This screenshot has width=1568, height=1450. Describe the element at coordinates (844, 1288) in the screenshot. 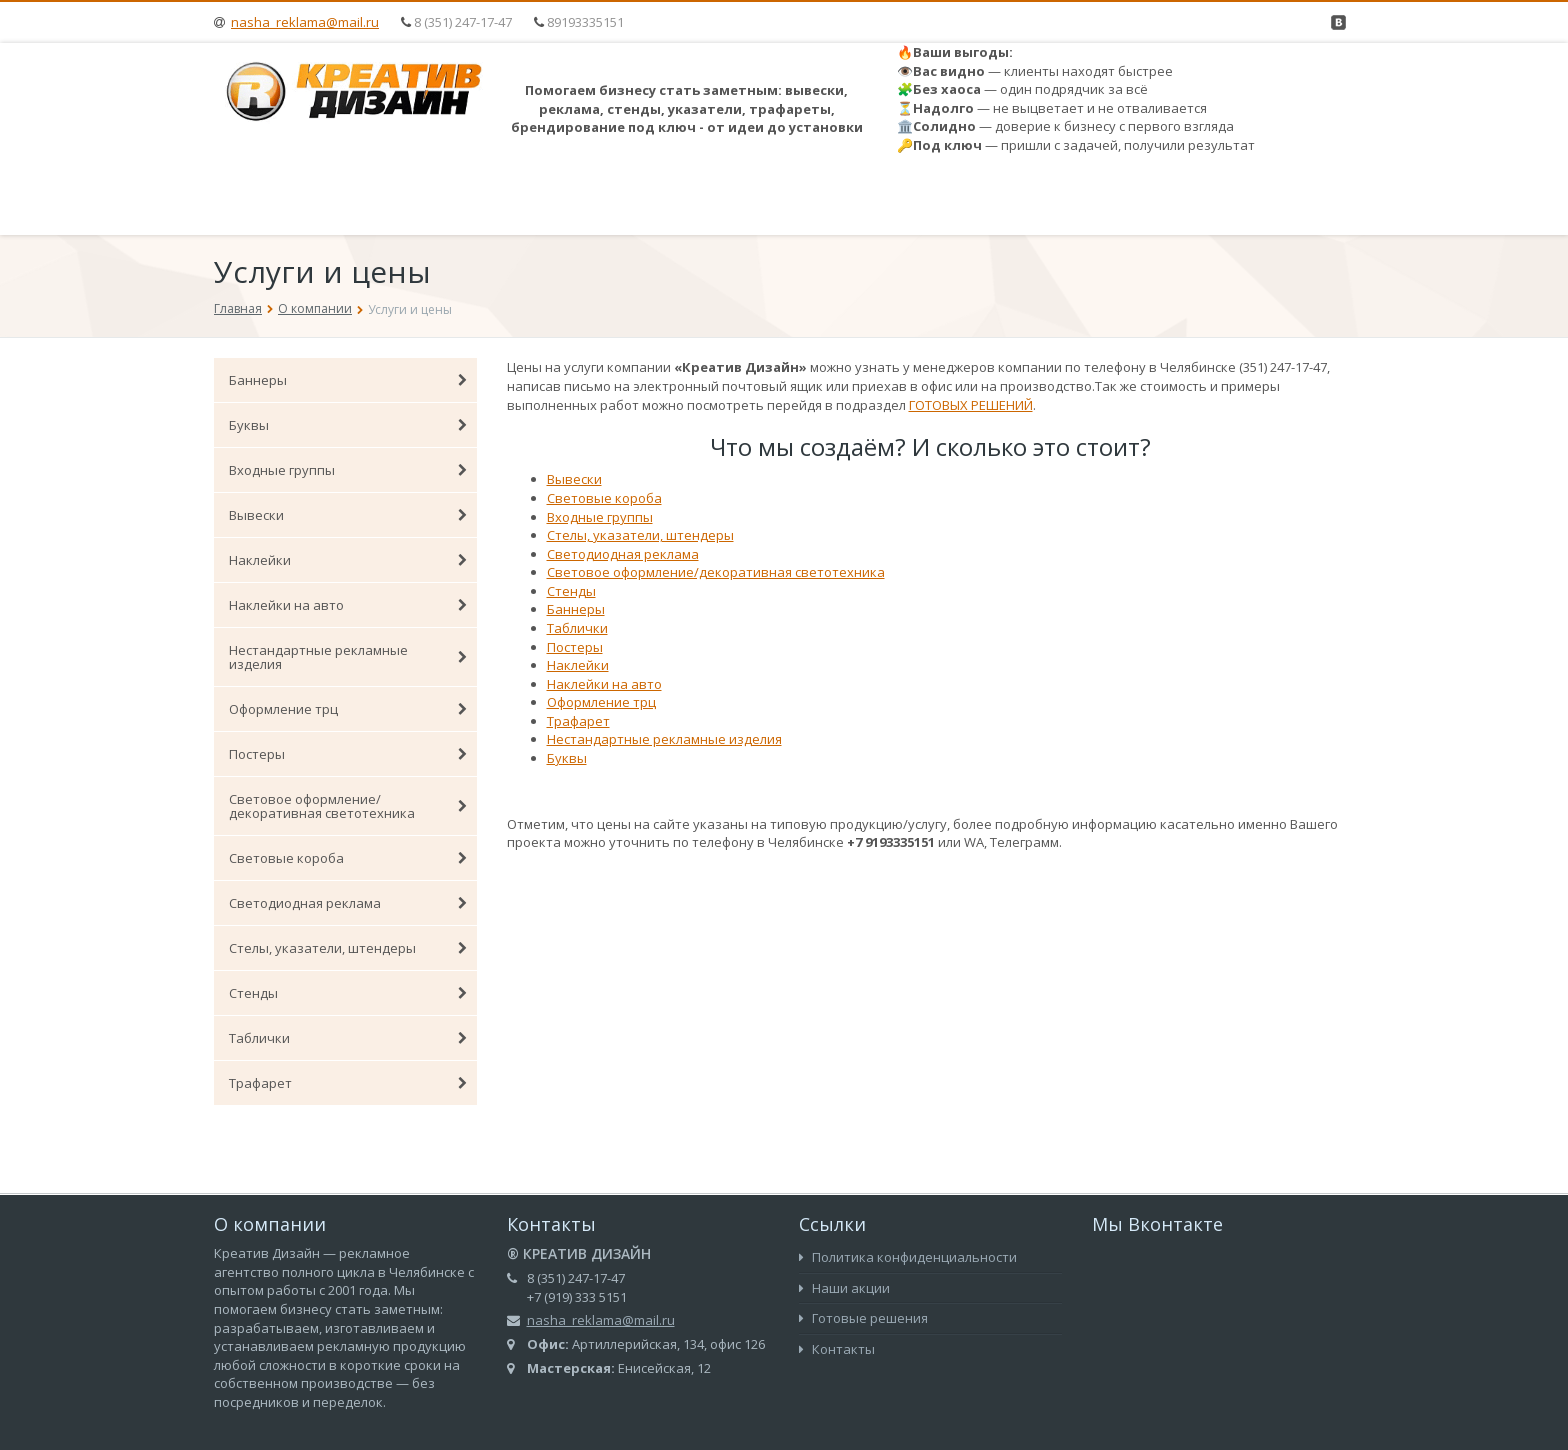

I see `Наши акции` at that location.